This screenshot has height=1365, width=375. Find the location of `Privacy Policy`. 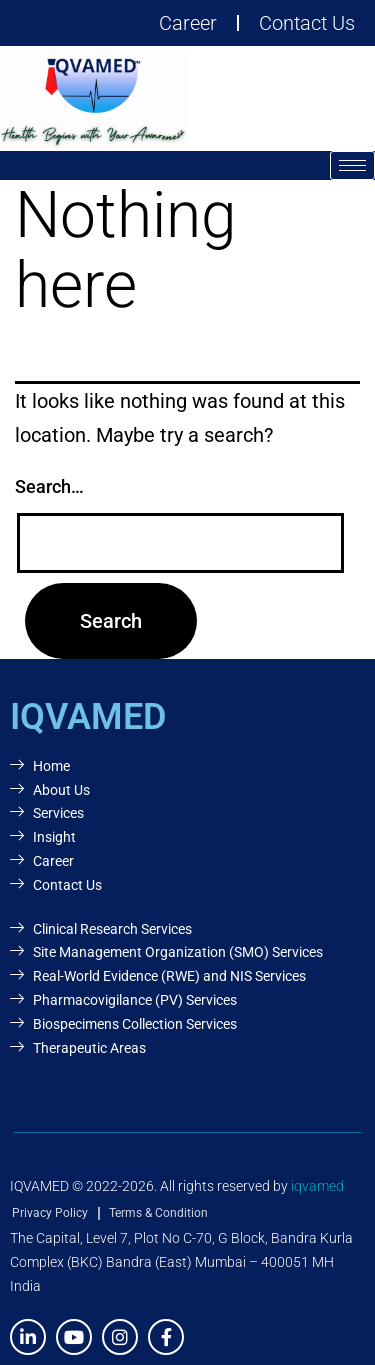

Privacy Policy is located at coordinates (50, 1213).